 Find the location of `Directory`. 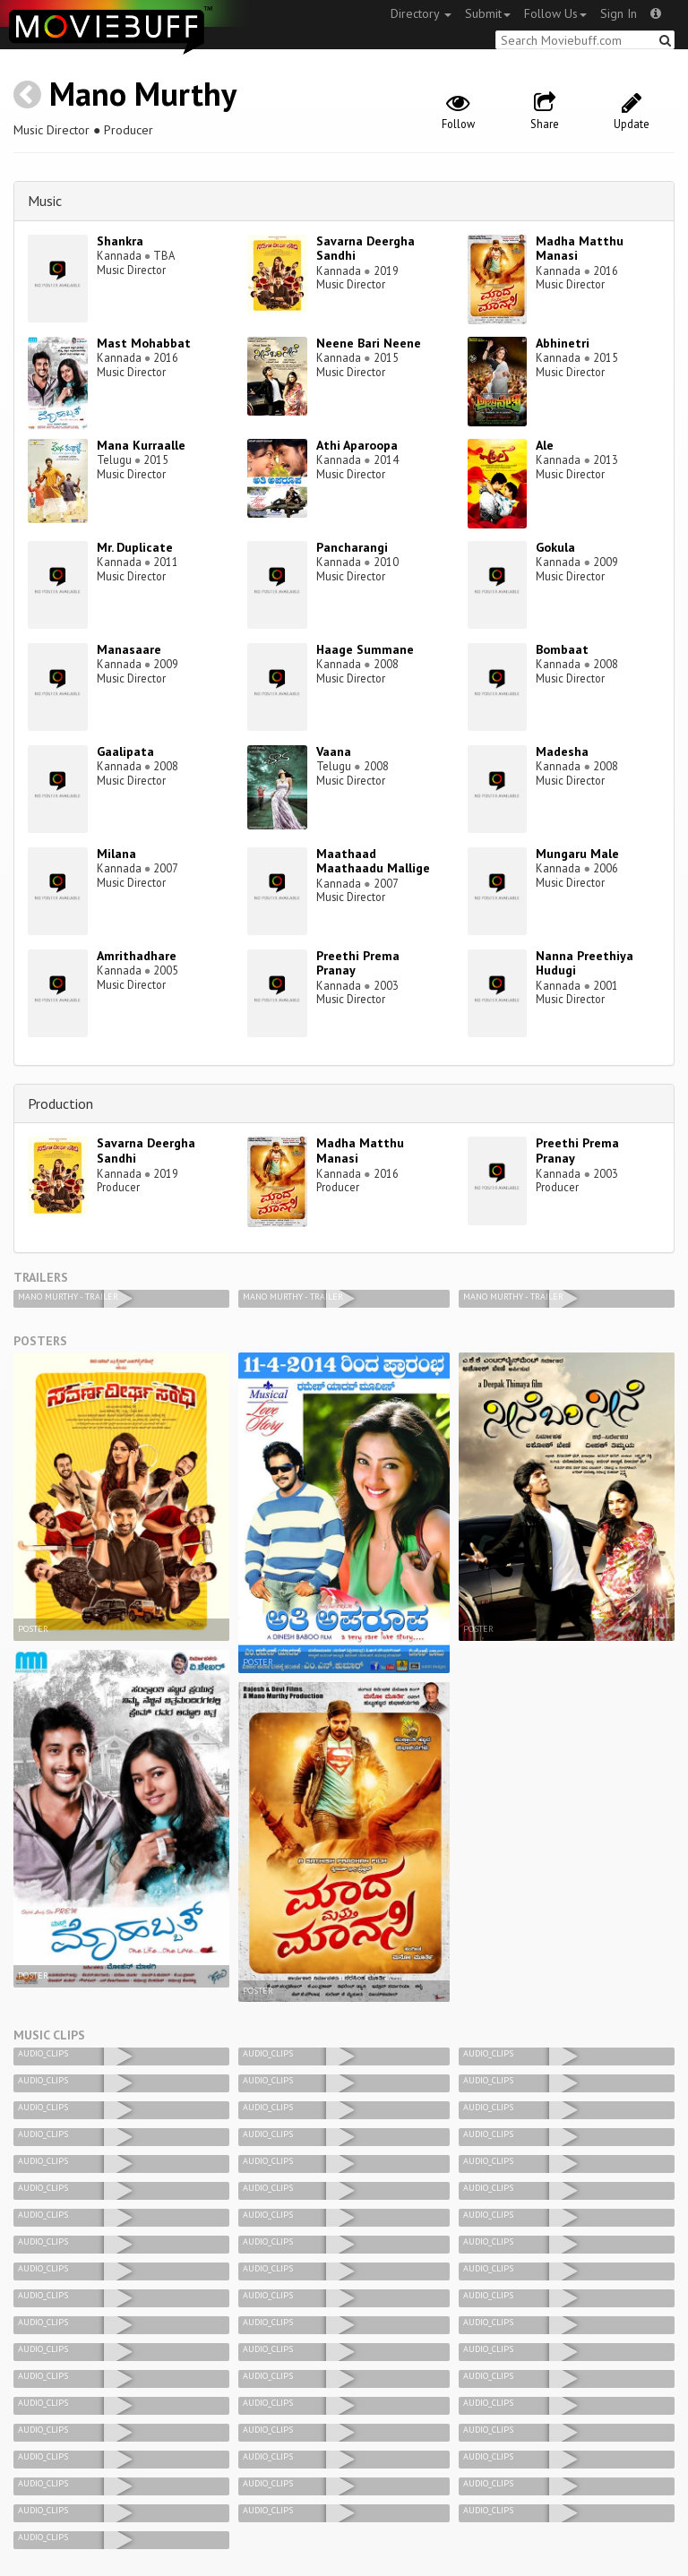

Directory is located at coordinates (421, 13).